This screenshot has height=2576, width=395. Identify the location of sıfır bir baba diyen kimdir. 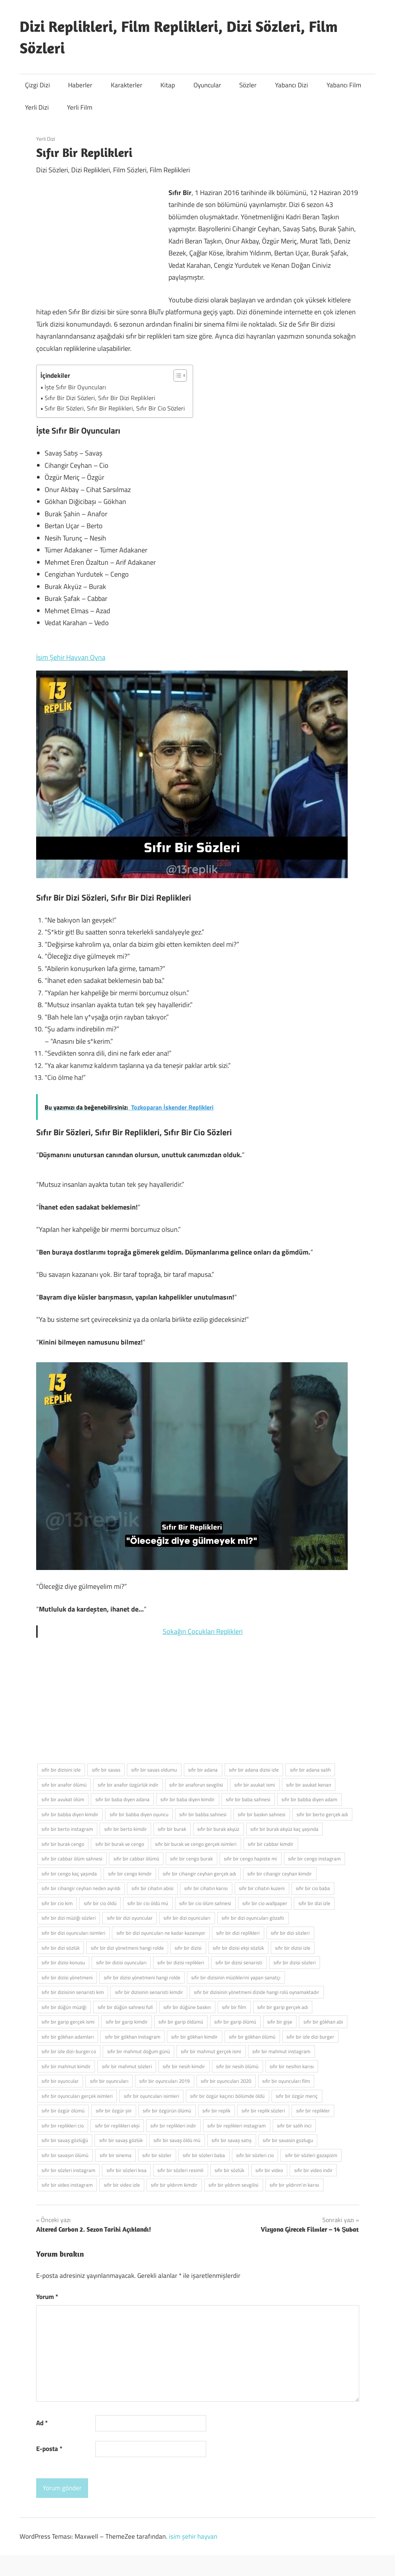
(187, 1799).